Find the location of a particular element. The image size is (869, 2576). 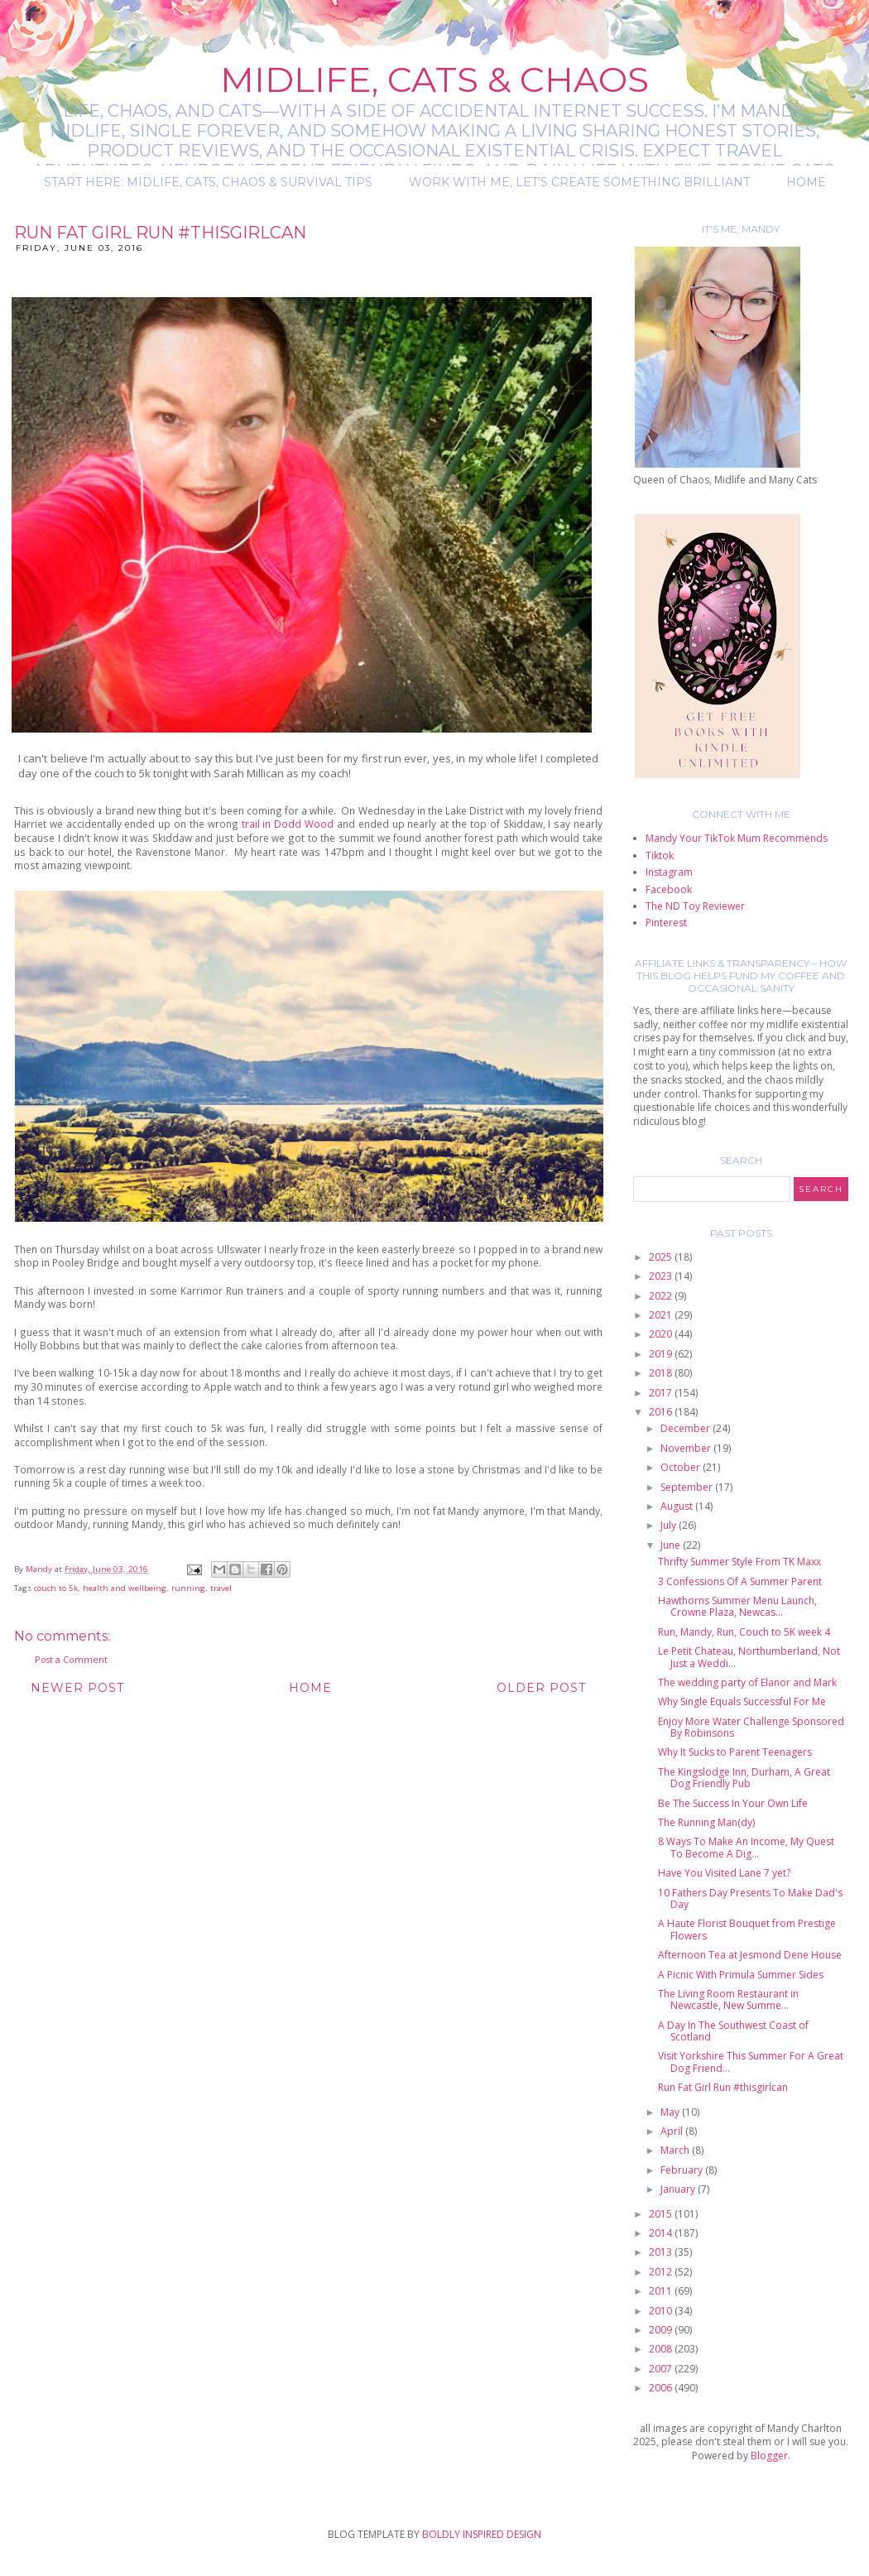

Instagram is located at coordinates (669, 872).